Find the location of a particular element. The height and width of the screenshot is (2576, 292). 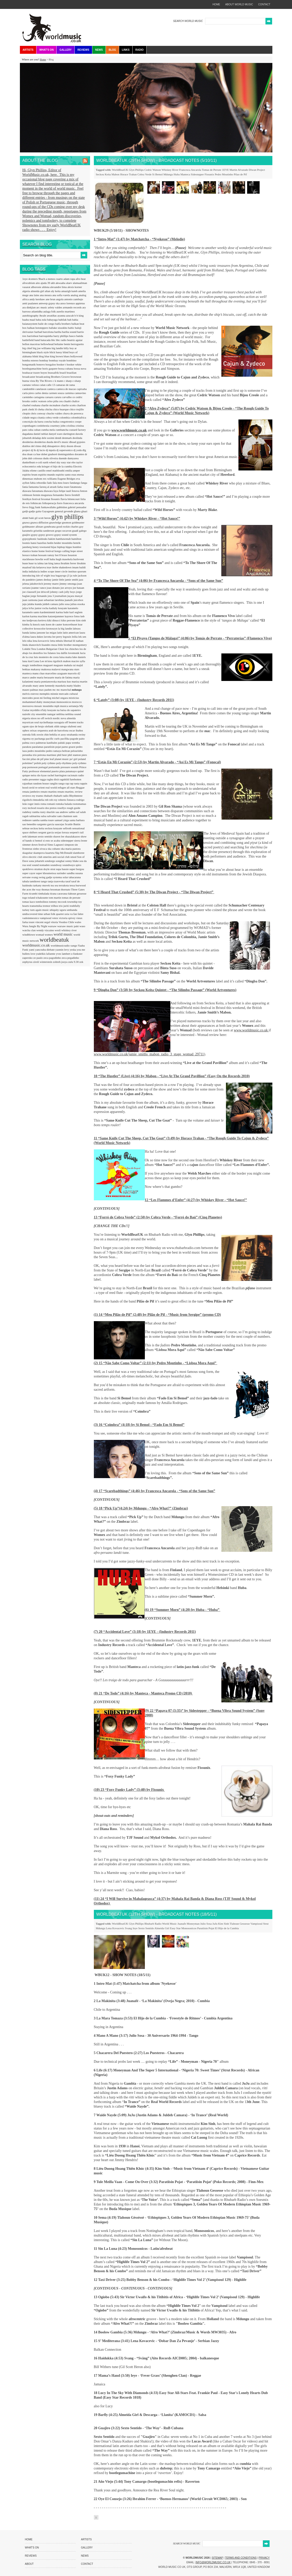

fandango is located at coordinates (75, 482).